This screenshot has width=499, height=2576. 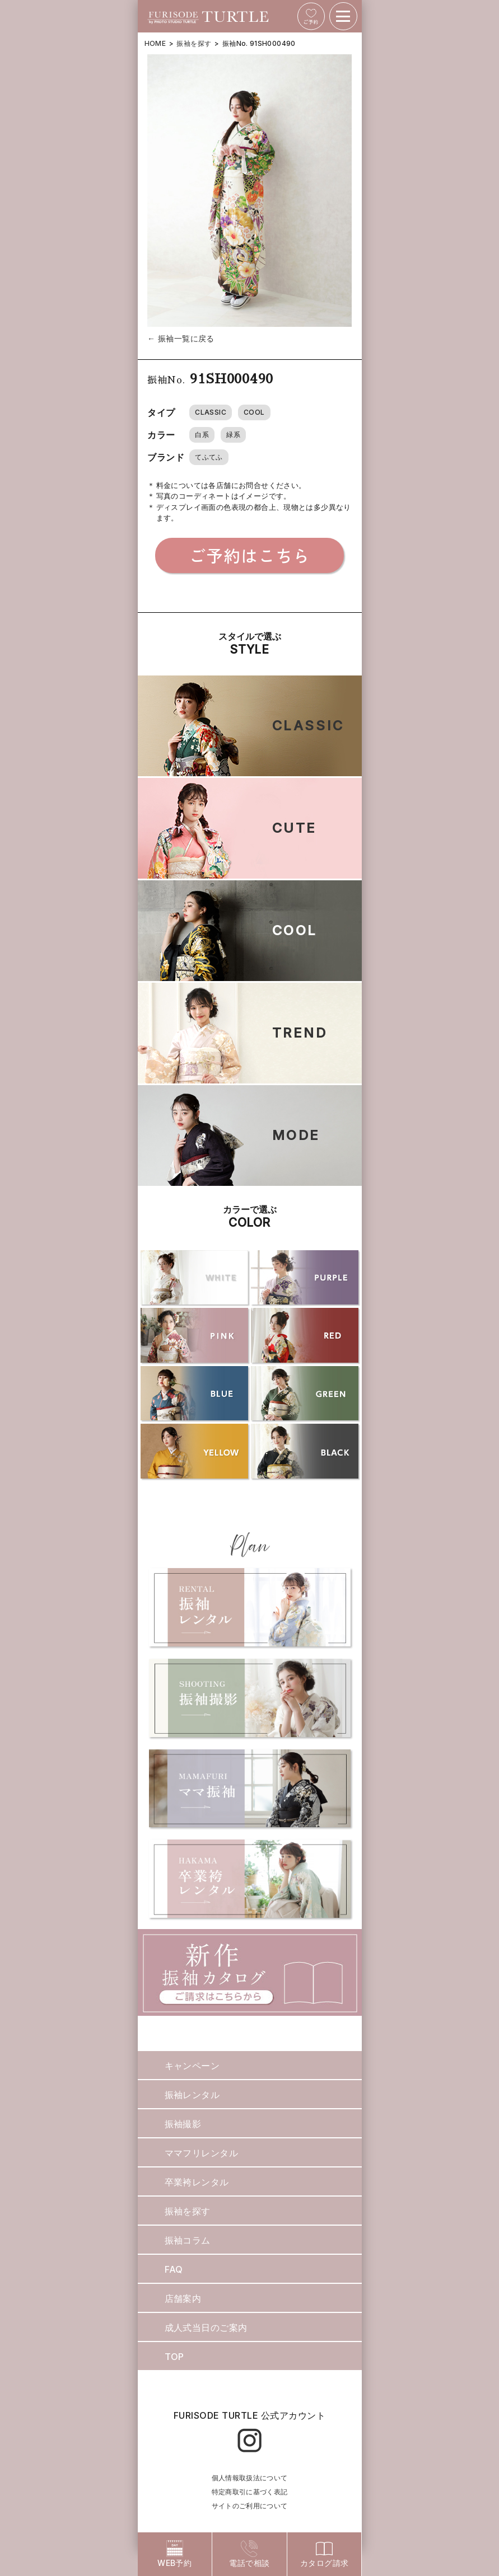 What do you see at coordinates (188, 2240) in the screenshot?
I see `振袖コラム` at bounding box center [188, 2240].